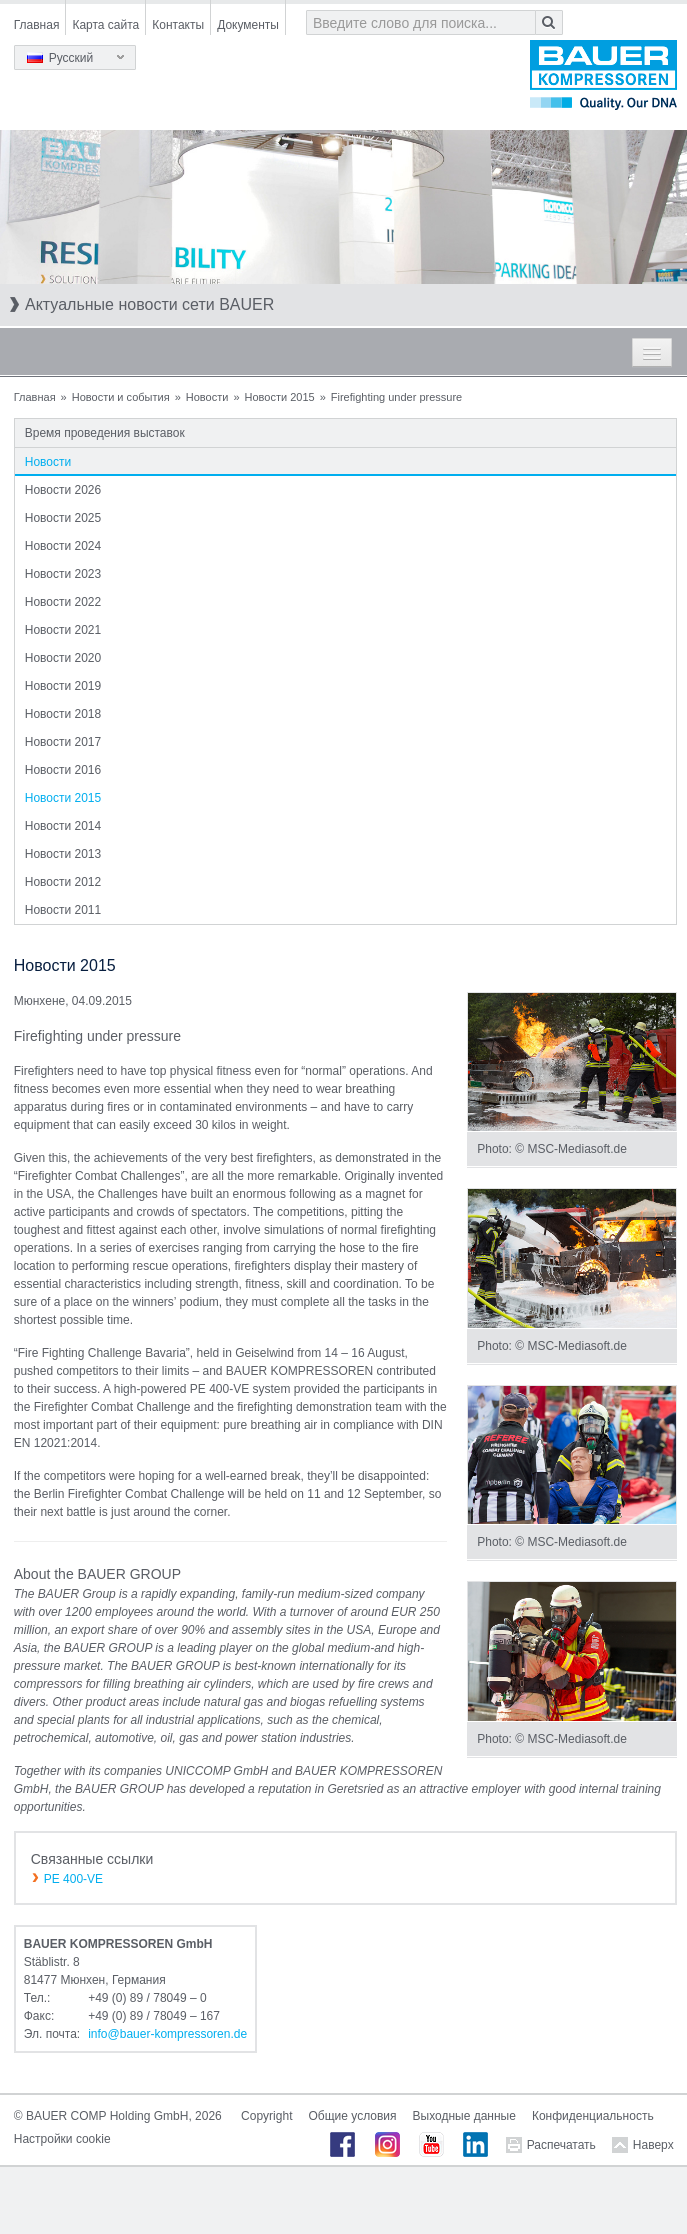 The height and width of the screenshot is (2234, 687). Describe the element at coordinates (63, 770) in the screenshot. I see `Новости 2016` at that location.